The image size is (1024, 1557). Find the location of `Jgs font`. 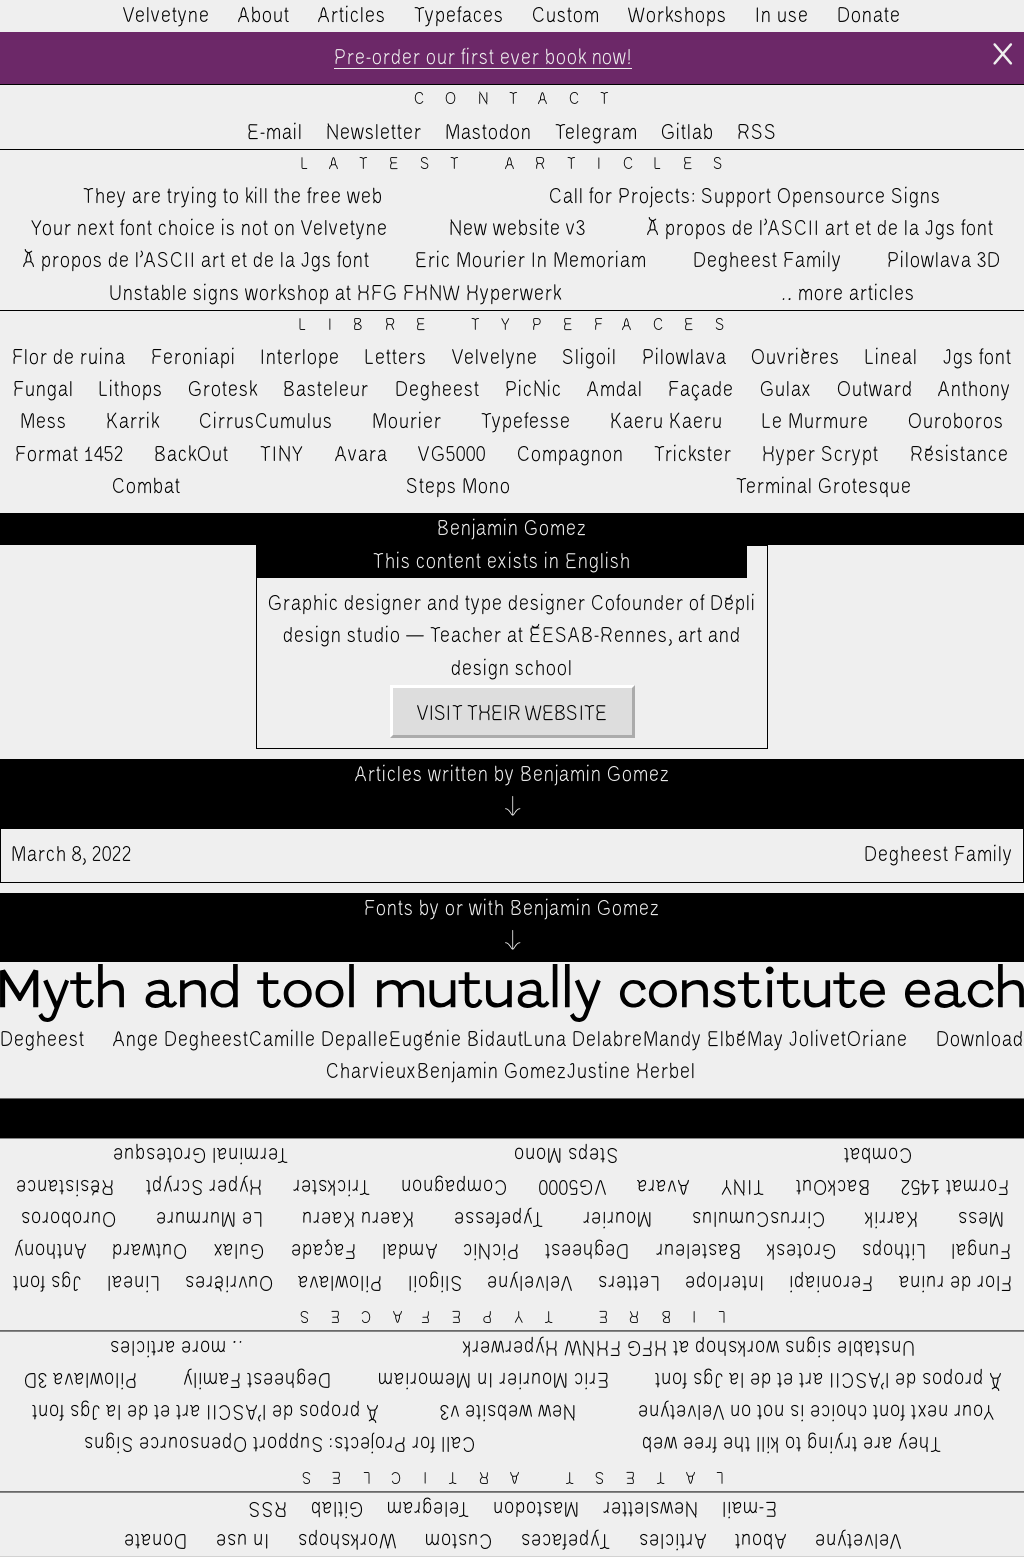

Jgs font is located at coordinates (977, 358).